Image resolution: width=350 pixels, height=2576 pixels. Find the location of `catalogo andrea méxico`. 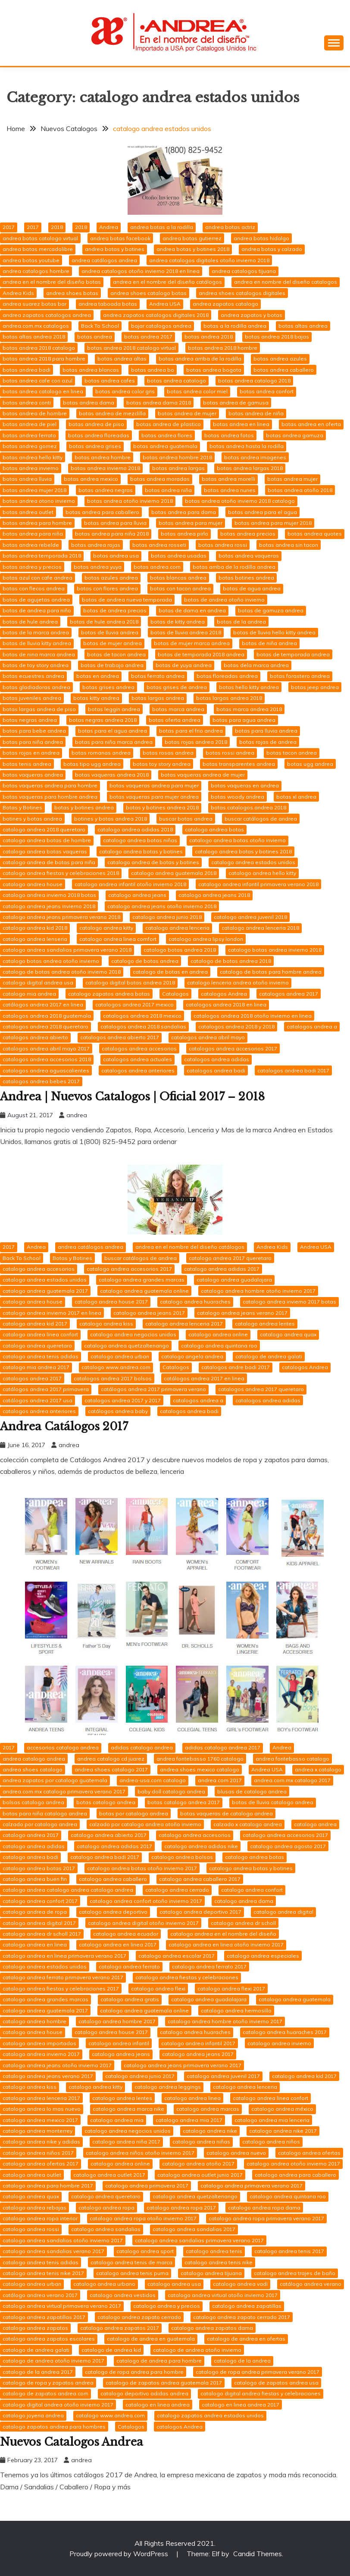

catalogo andrea méxico is located at coordinates (282, 2109).